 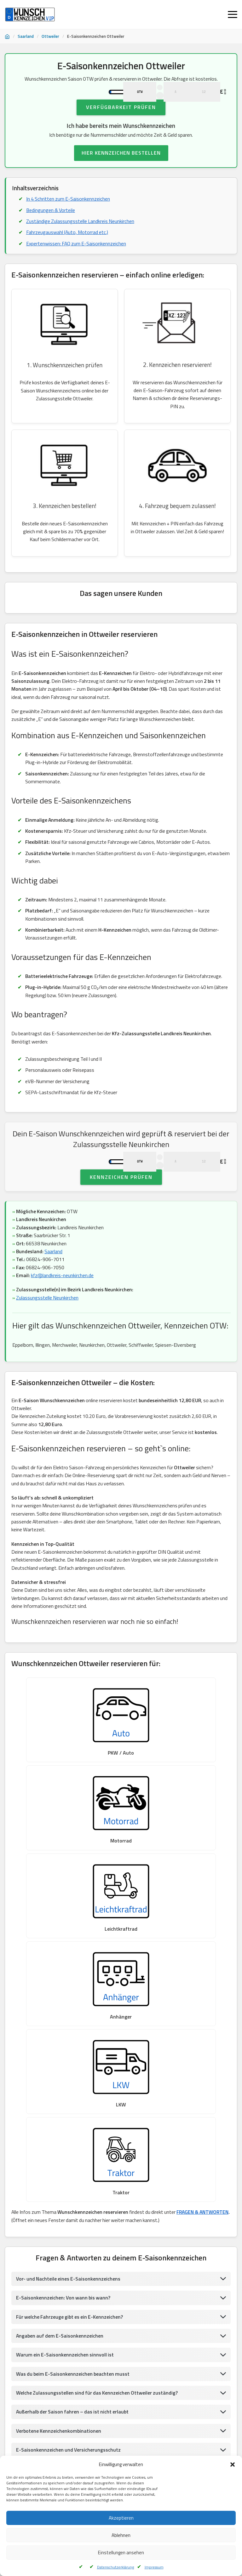 I want to click on kfz@landkreis-neunkirchen.de, so click(x=63, y=1323).